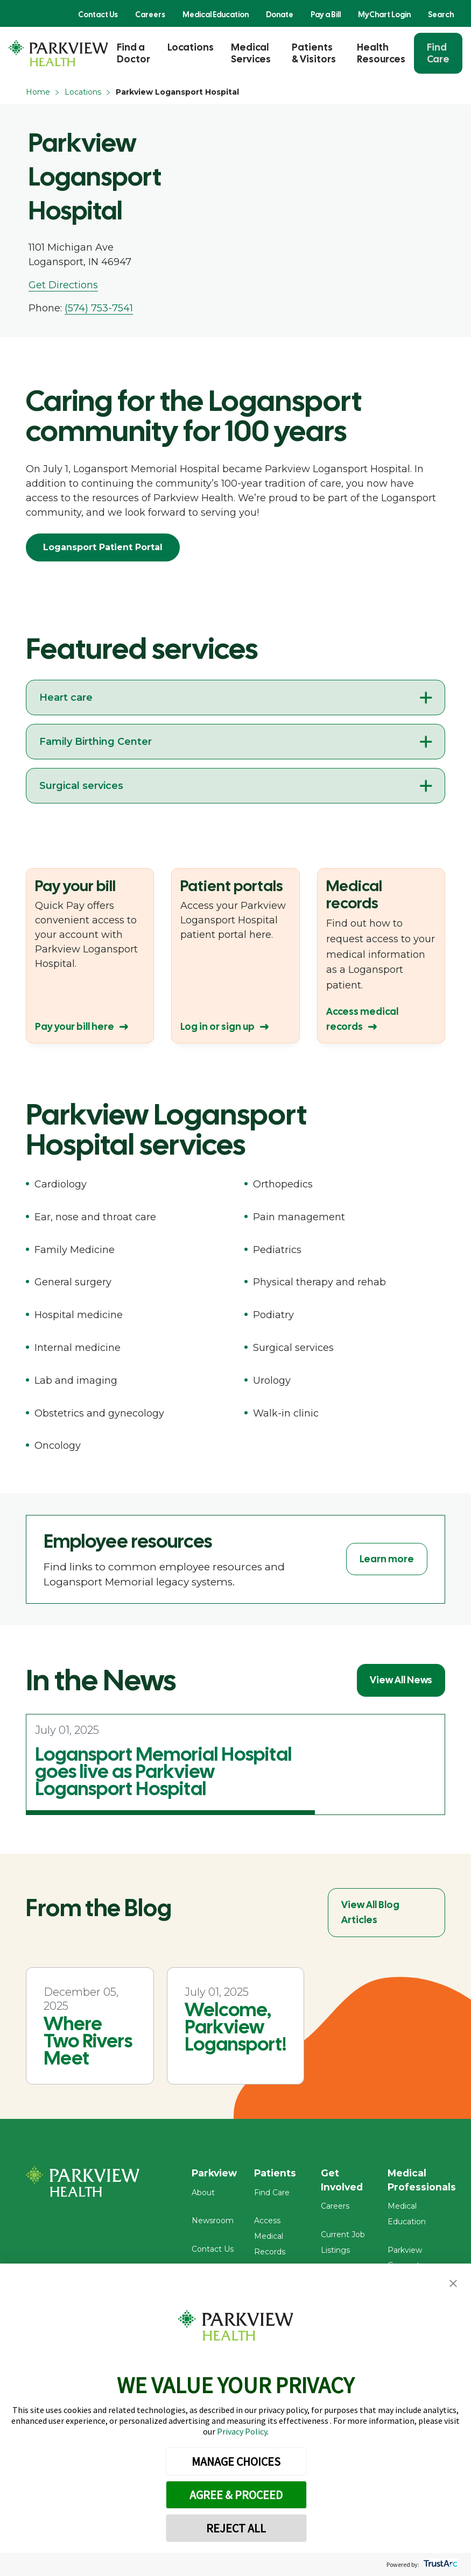 The image size is (471, 2576). I want to click on Home, so click(38, 92).